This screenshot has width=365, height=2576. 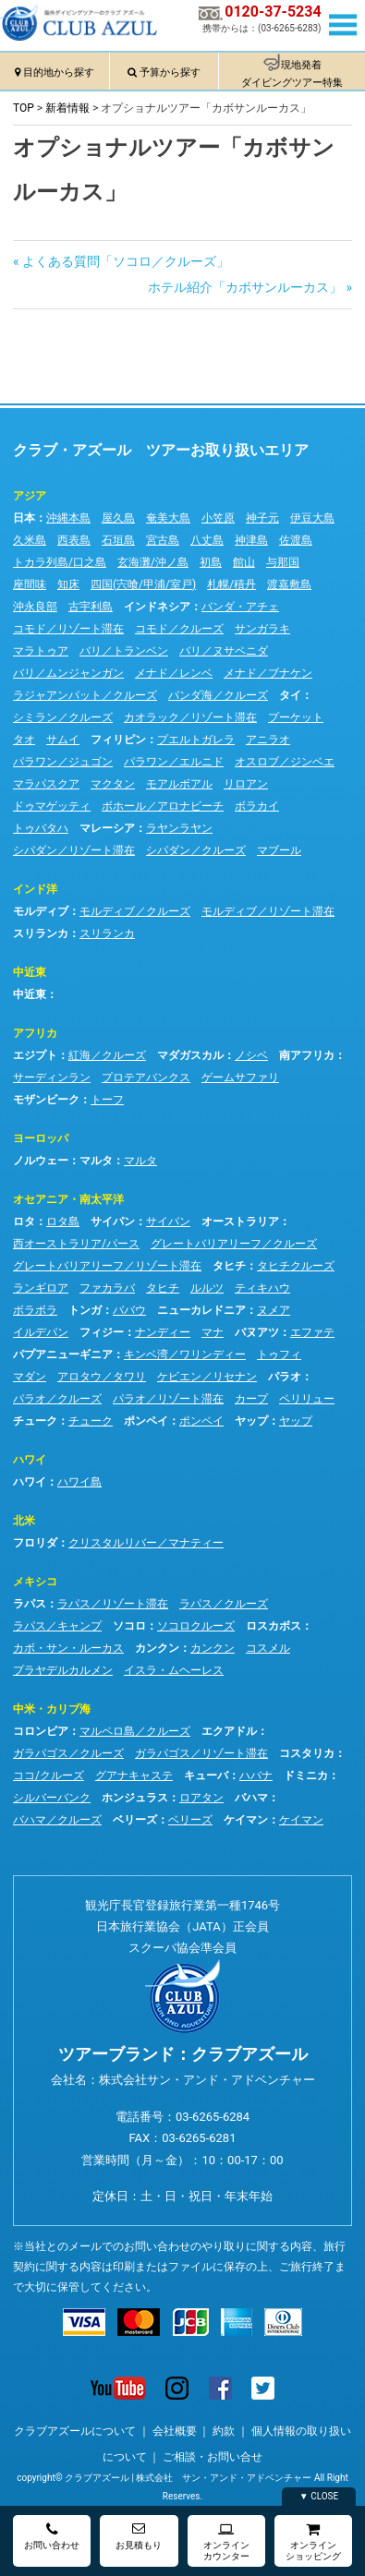 What do you see at coordinates (306, 1775) in the screenshot?
I see `ドミニカ` at bounding box center [306, 1775].